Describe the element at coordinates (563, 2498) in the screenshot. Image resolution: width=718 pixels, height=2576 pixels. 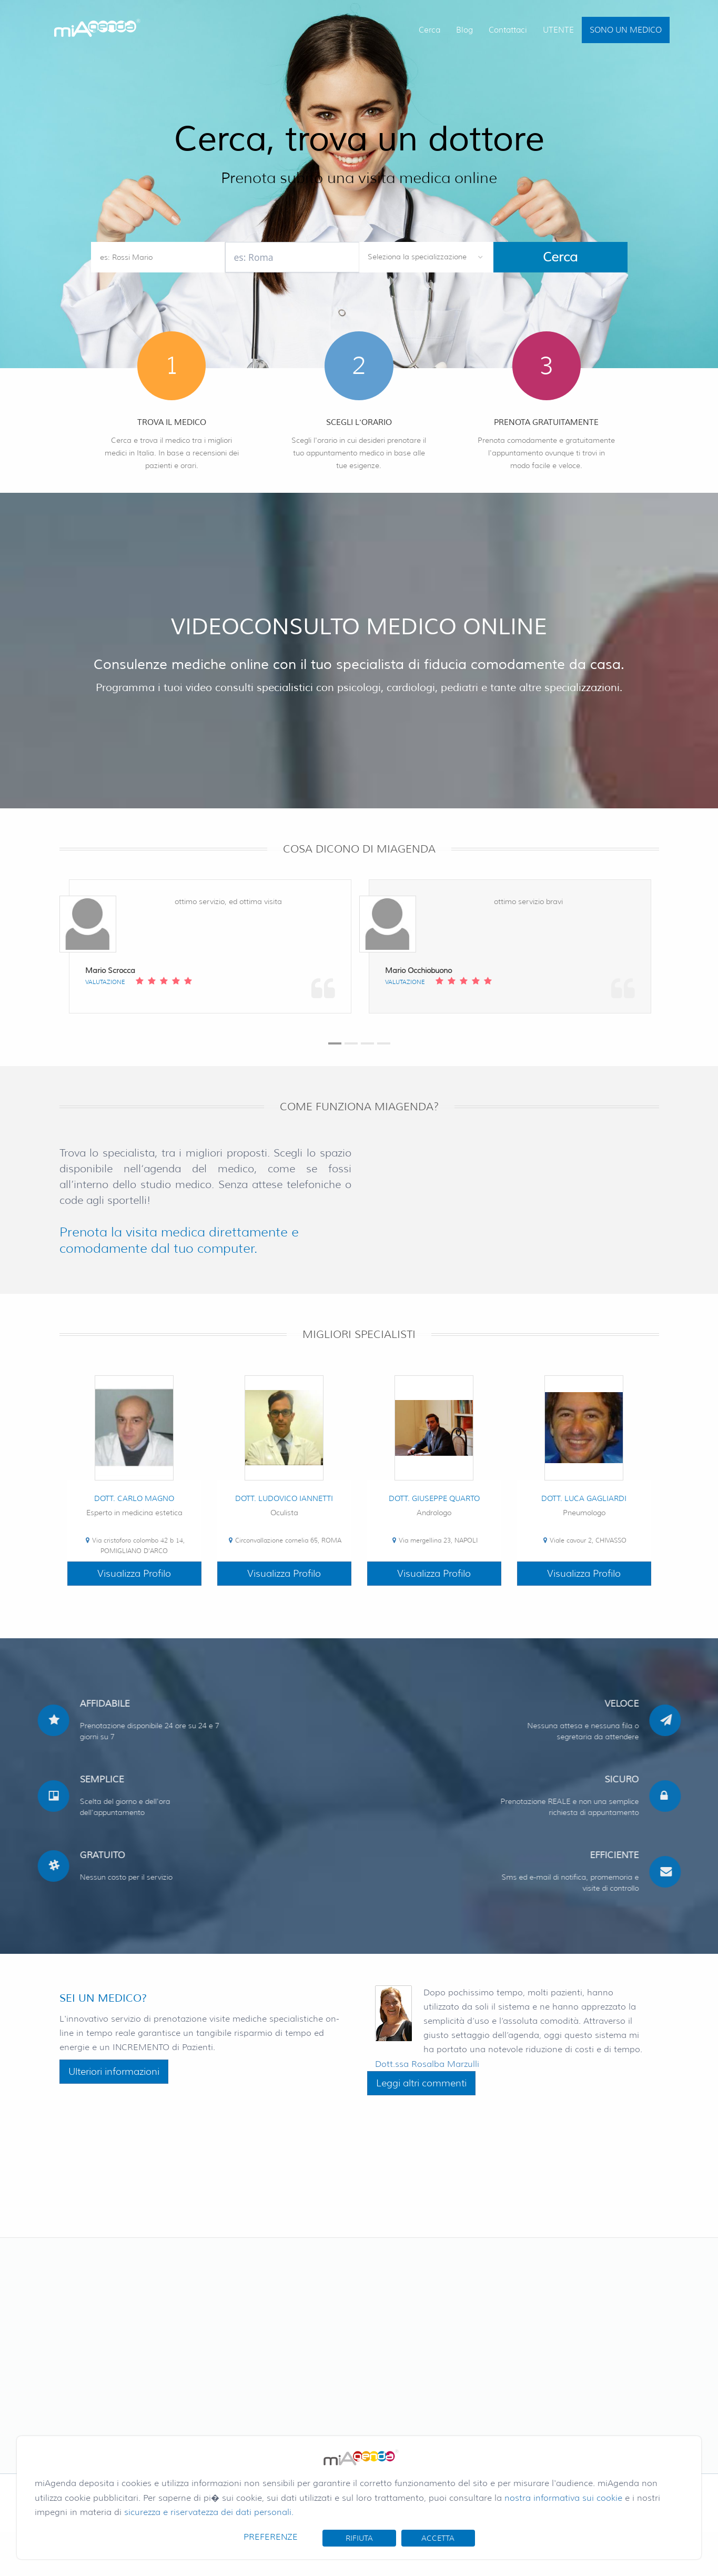
I see `nostra informativa sui cookie` at that location.